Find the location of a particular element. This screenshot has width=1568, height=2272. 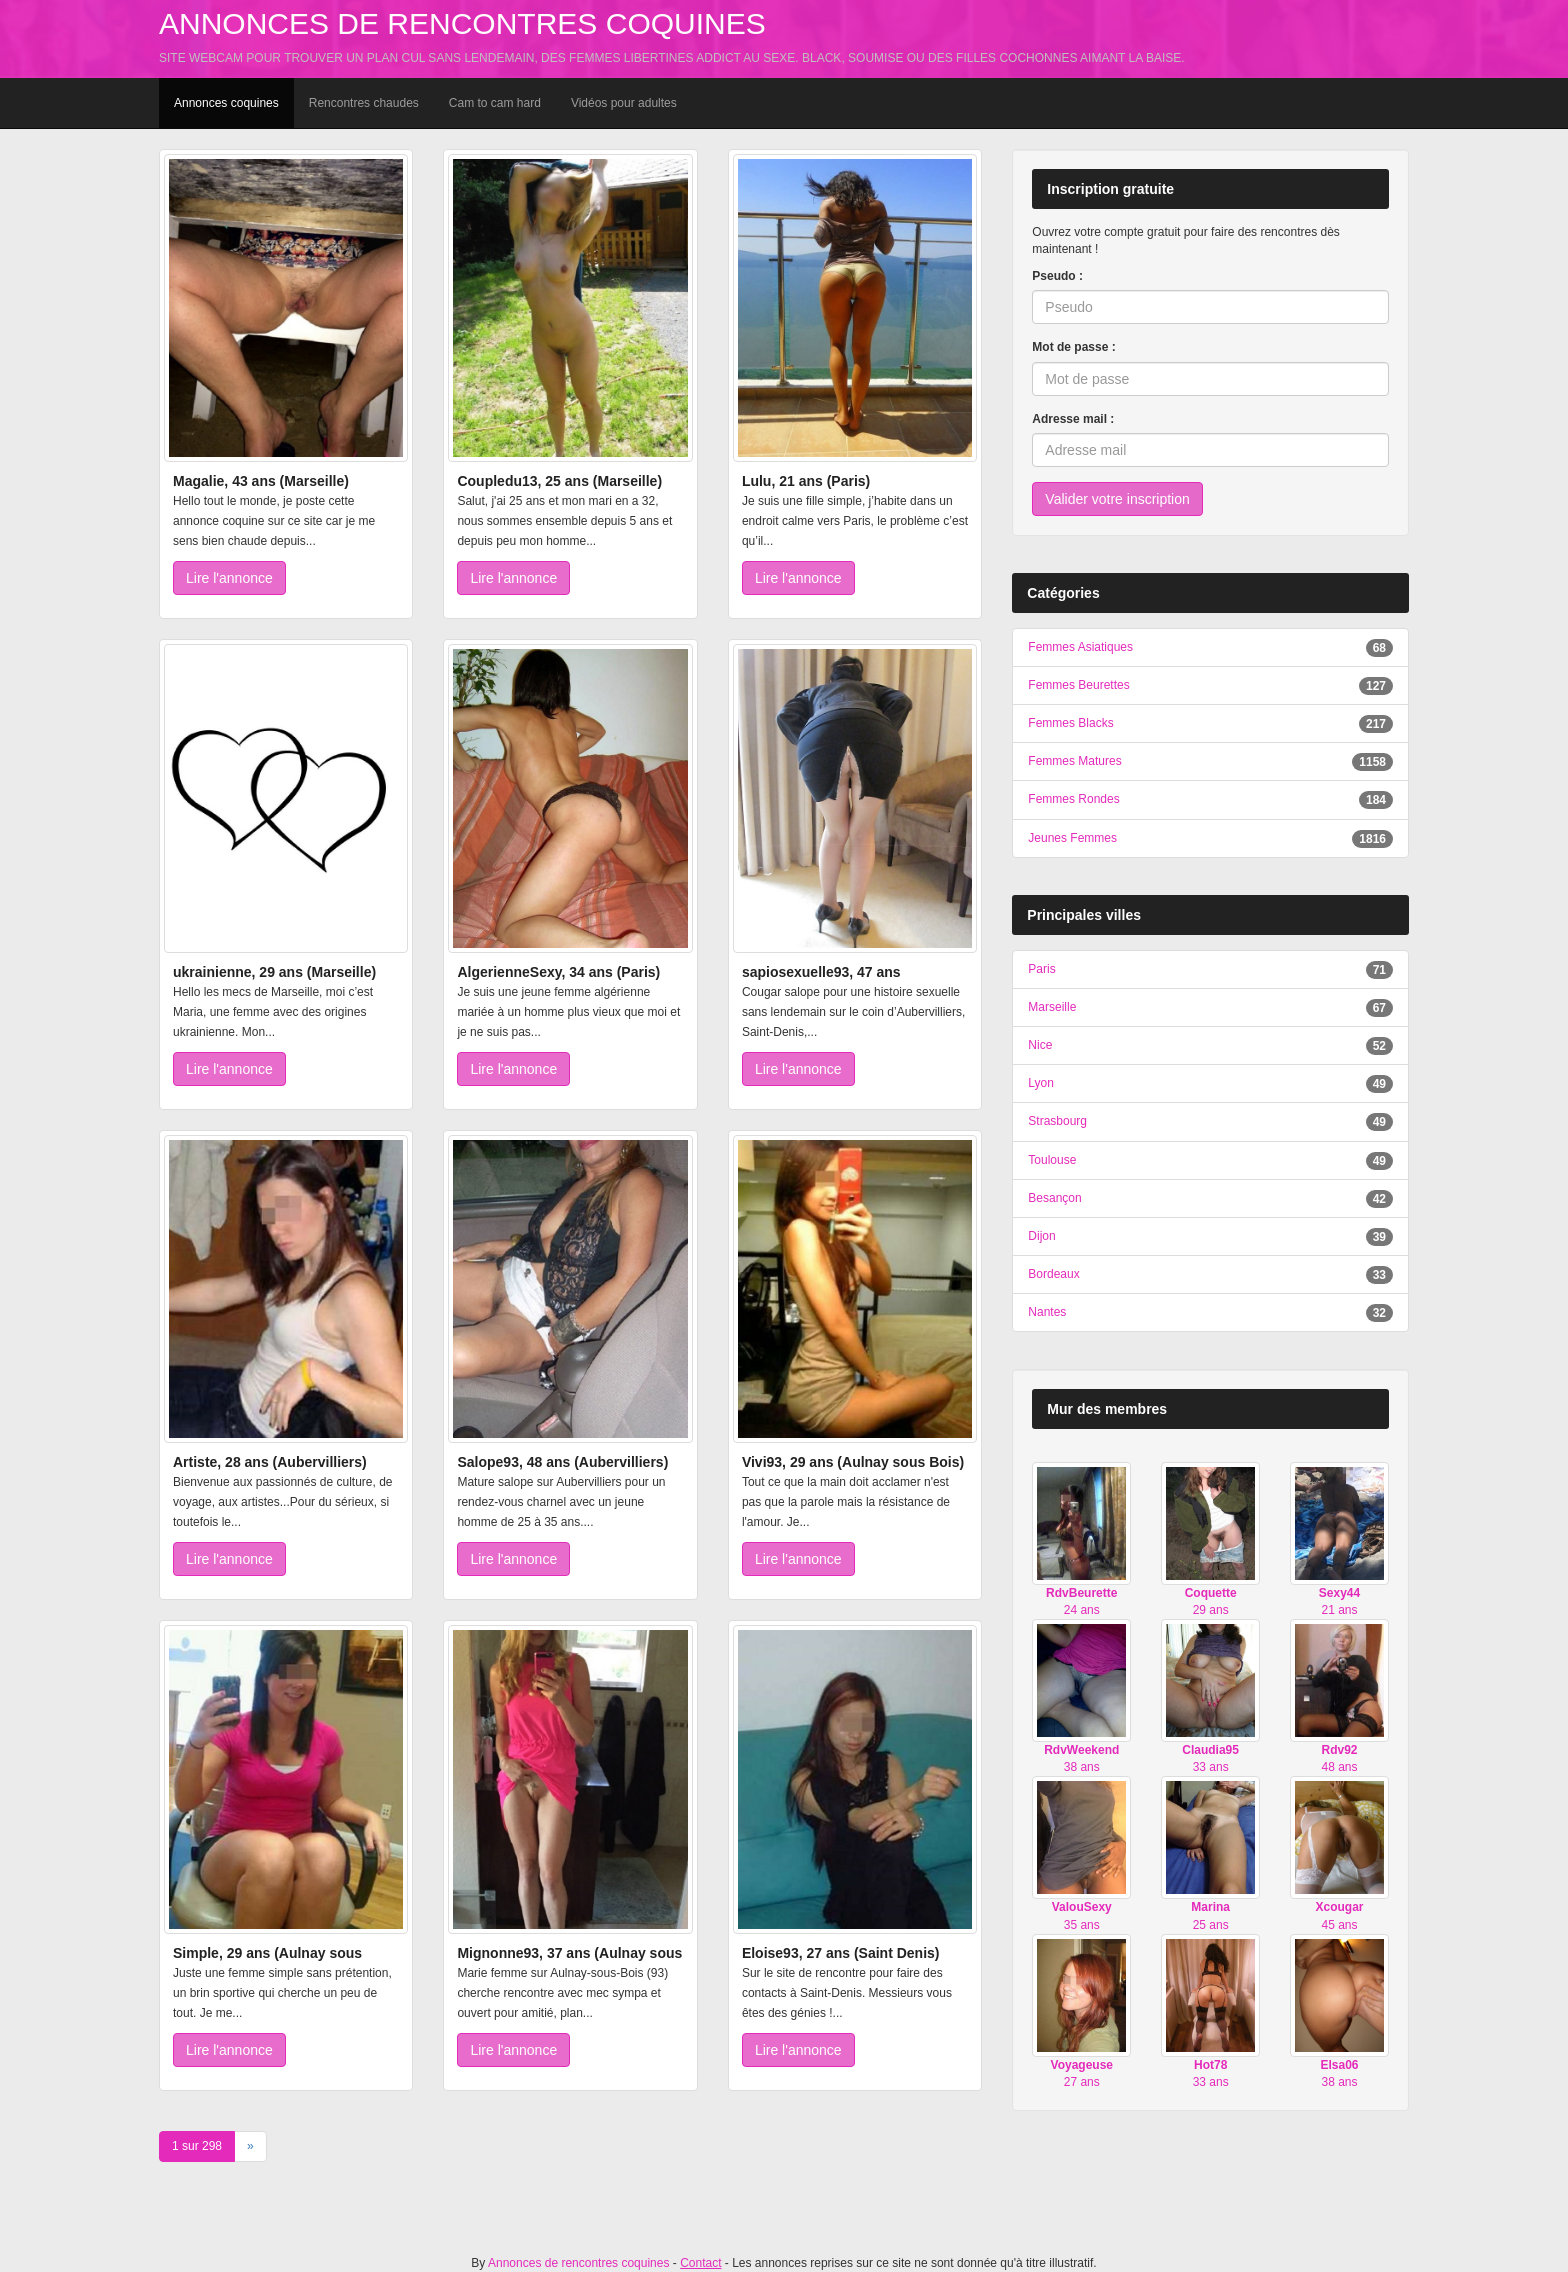

Toulouse is located at coordinates (1052, 1160).